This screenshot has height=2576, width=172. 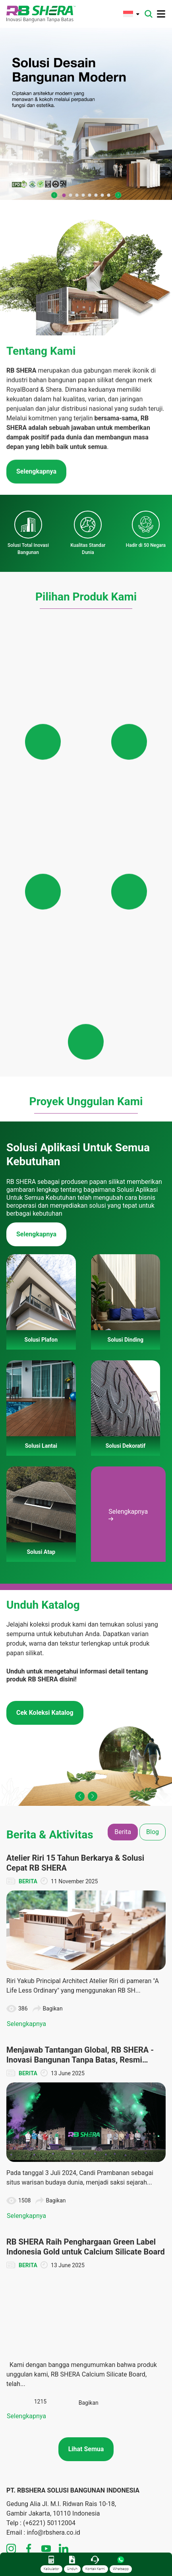 I want to click on Panduan Instalasi, so click(x=115, y=2438).